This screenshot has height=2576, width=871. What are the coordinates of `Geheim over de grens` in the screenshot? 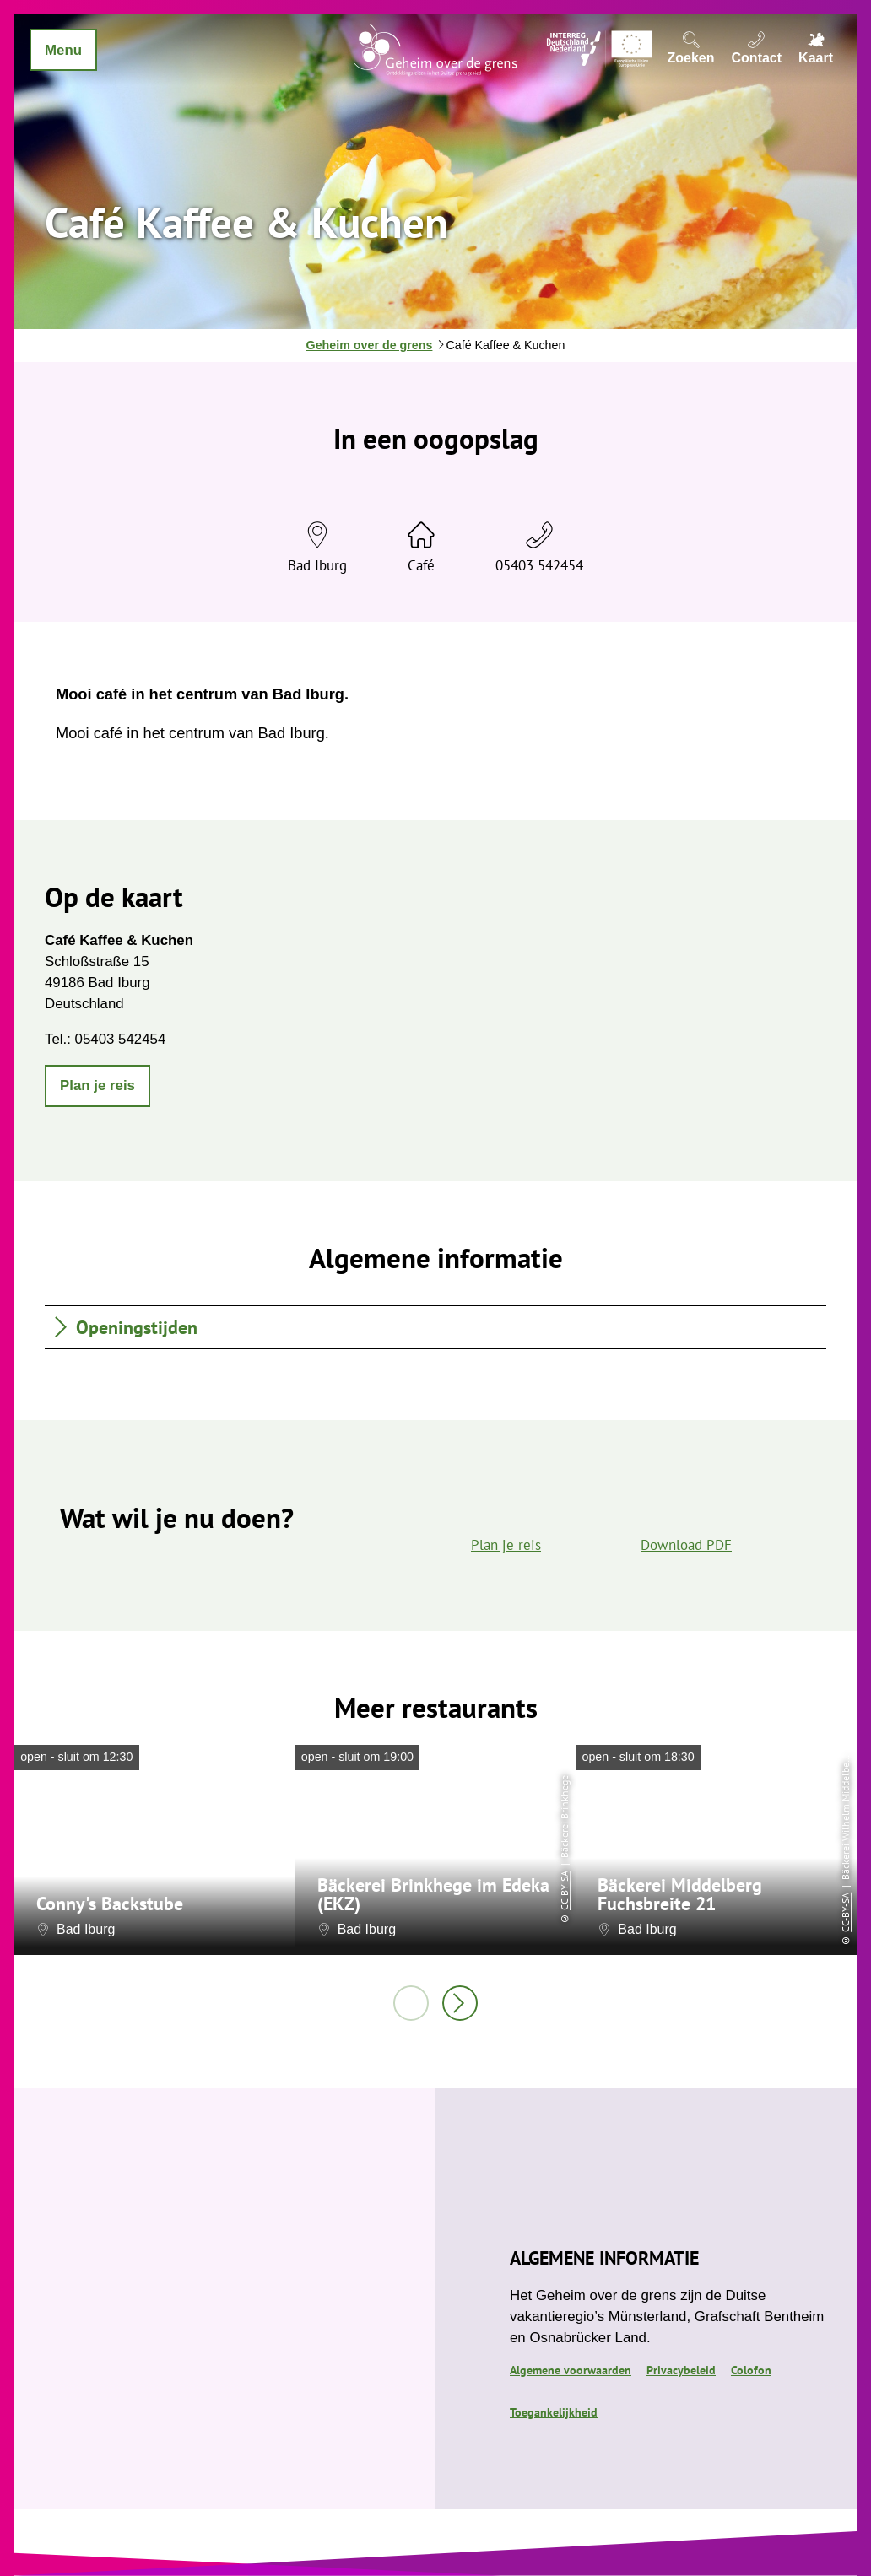 It's located at (369, 345).